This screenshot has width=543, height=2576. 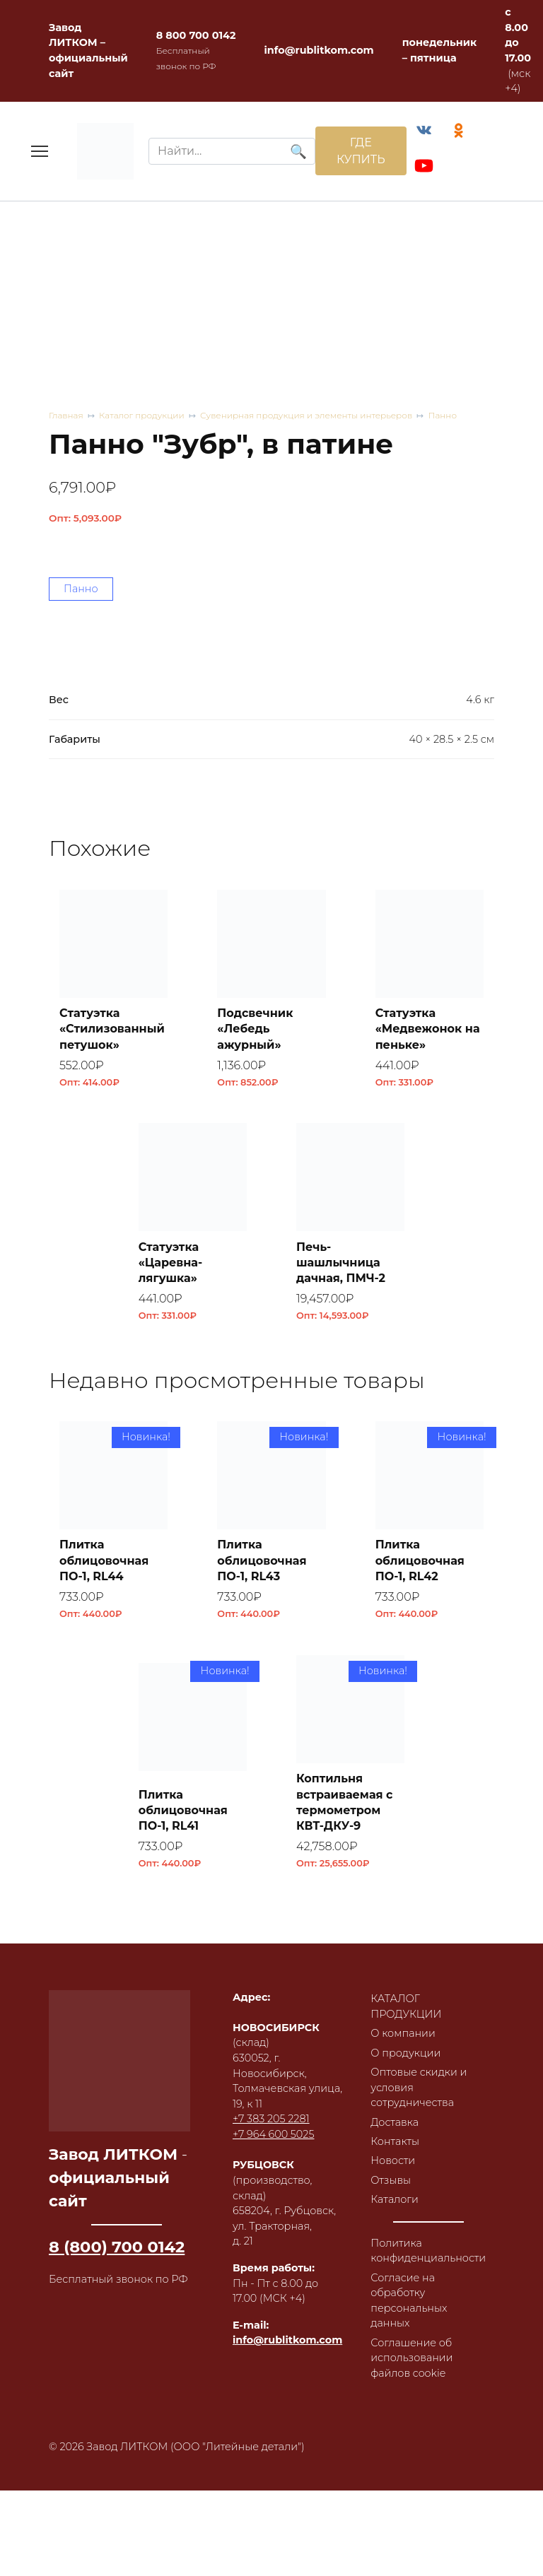 What do you see at coordinates (271, 2118) in the screenshot?
I see `+7 383 205 2281` at bounding box center [271, 2118].